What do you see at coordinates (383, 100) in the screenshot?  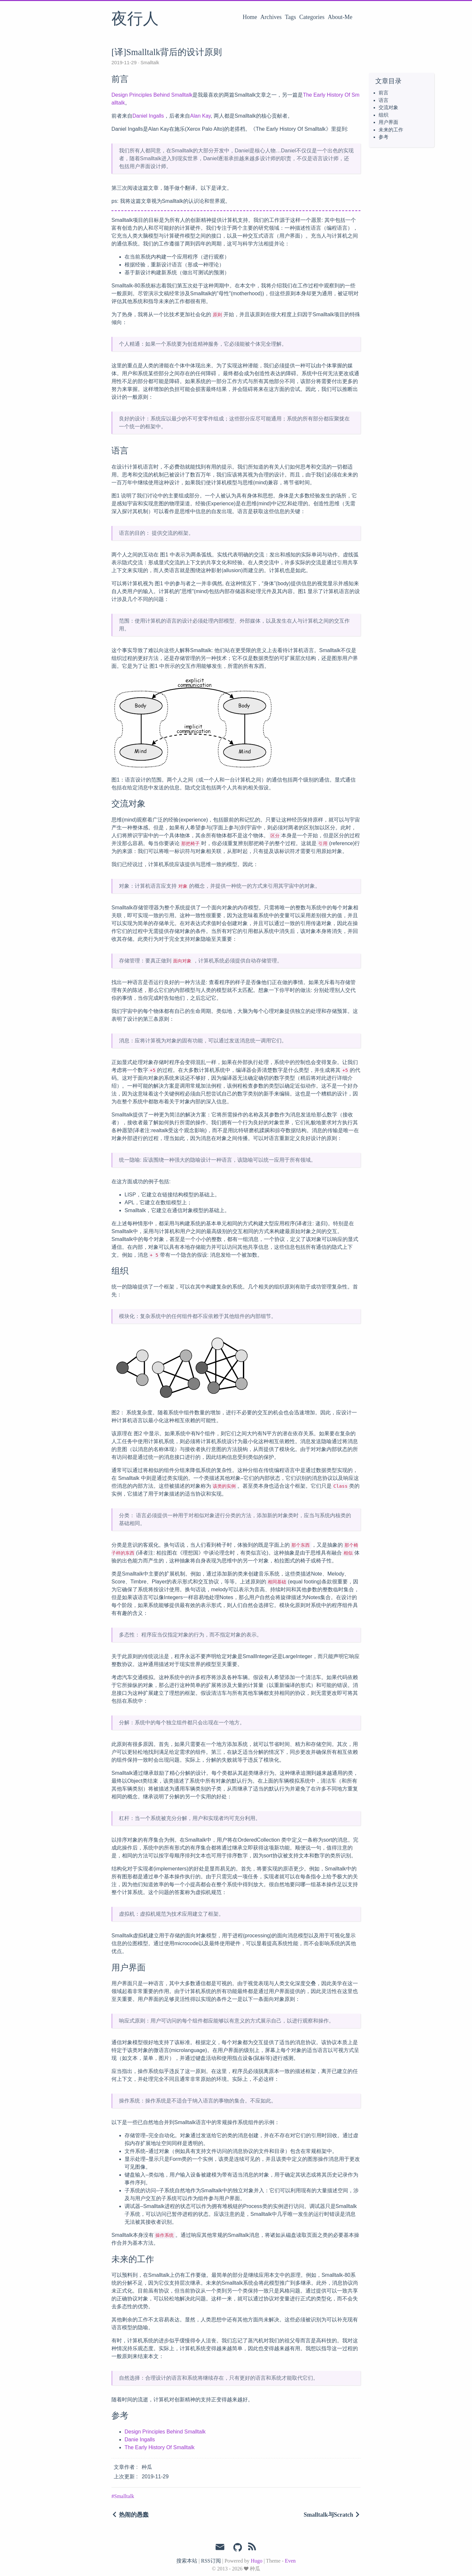 I see `语言` at bounding box center [383, 100].